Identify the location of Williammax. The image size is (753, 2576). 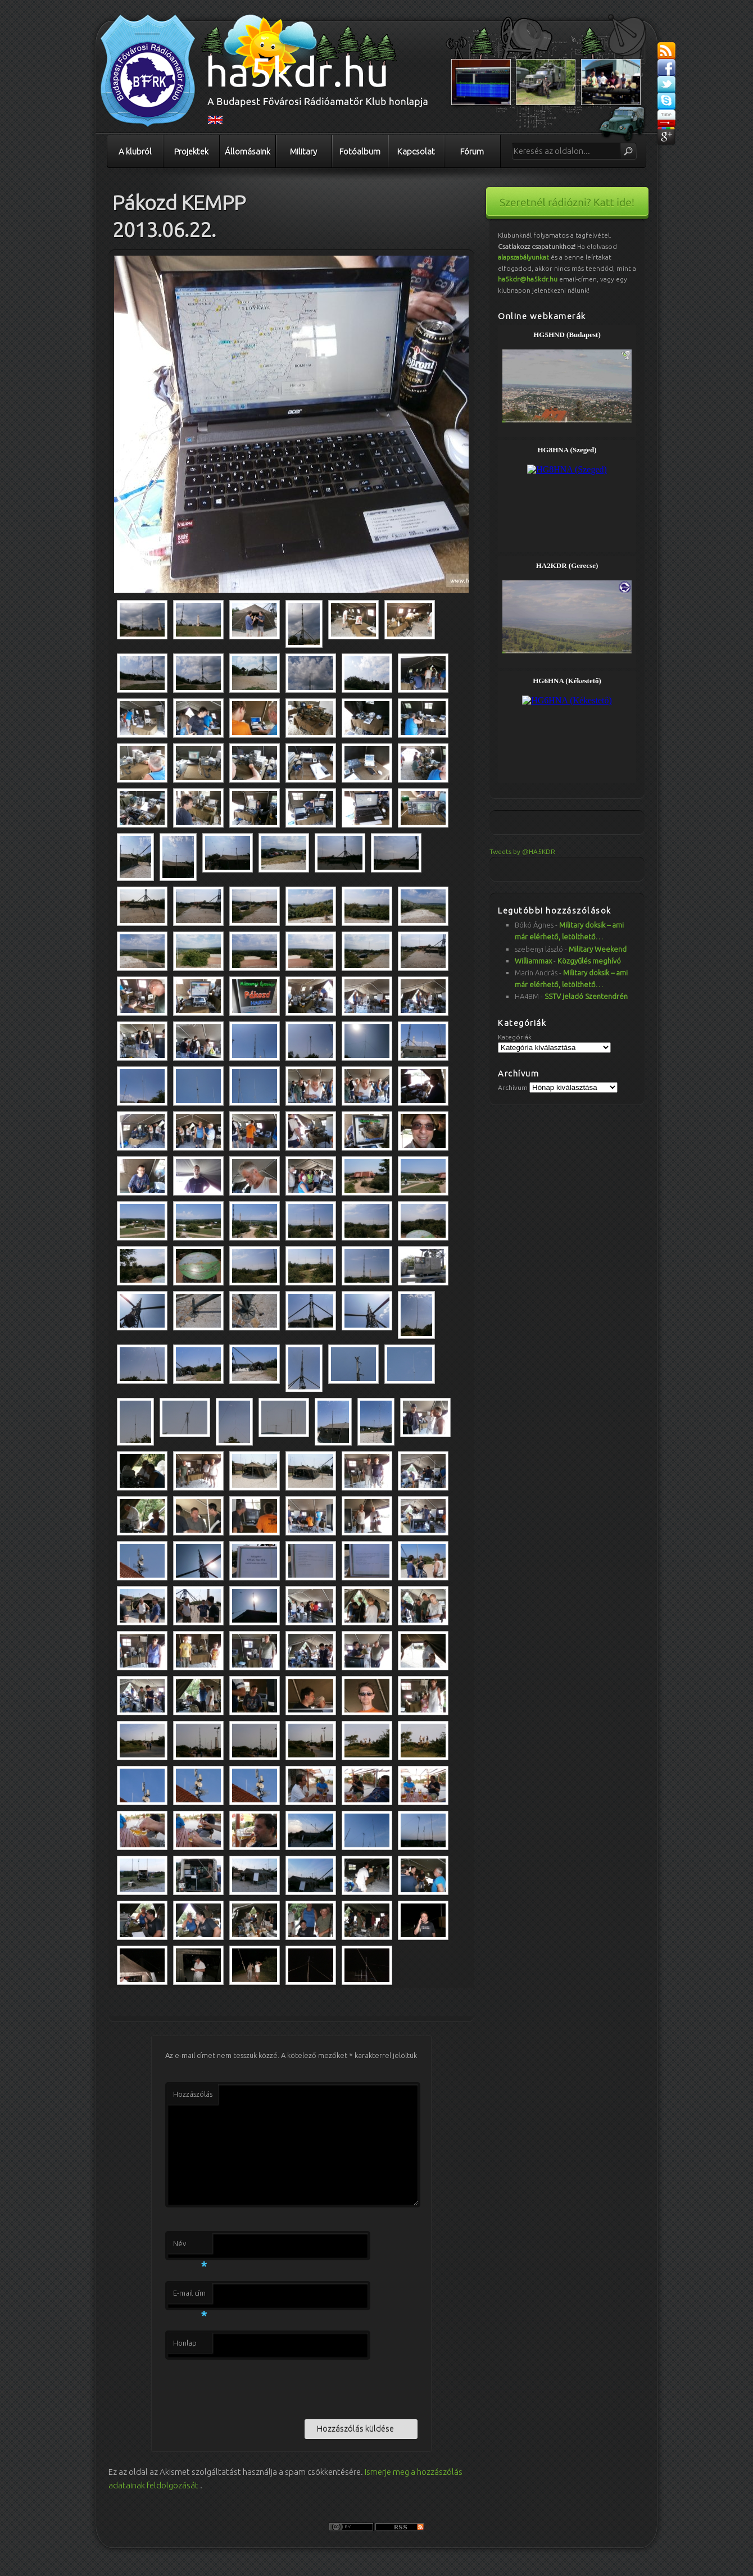
(533, 961).